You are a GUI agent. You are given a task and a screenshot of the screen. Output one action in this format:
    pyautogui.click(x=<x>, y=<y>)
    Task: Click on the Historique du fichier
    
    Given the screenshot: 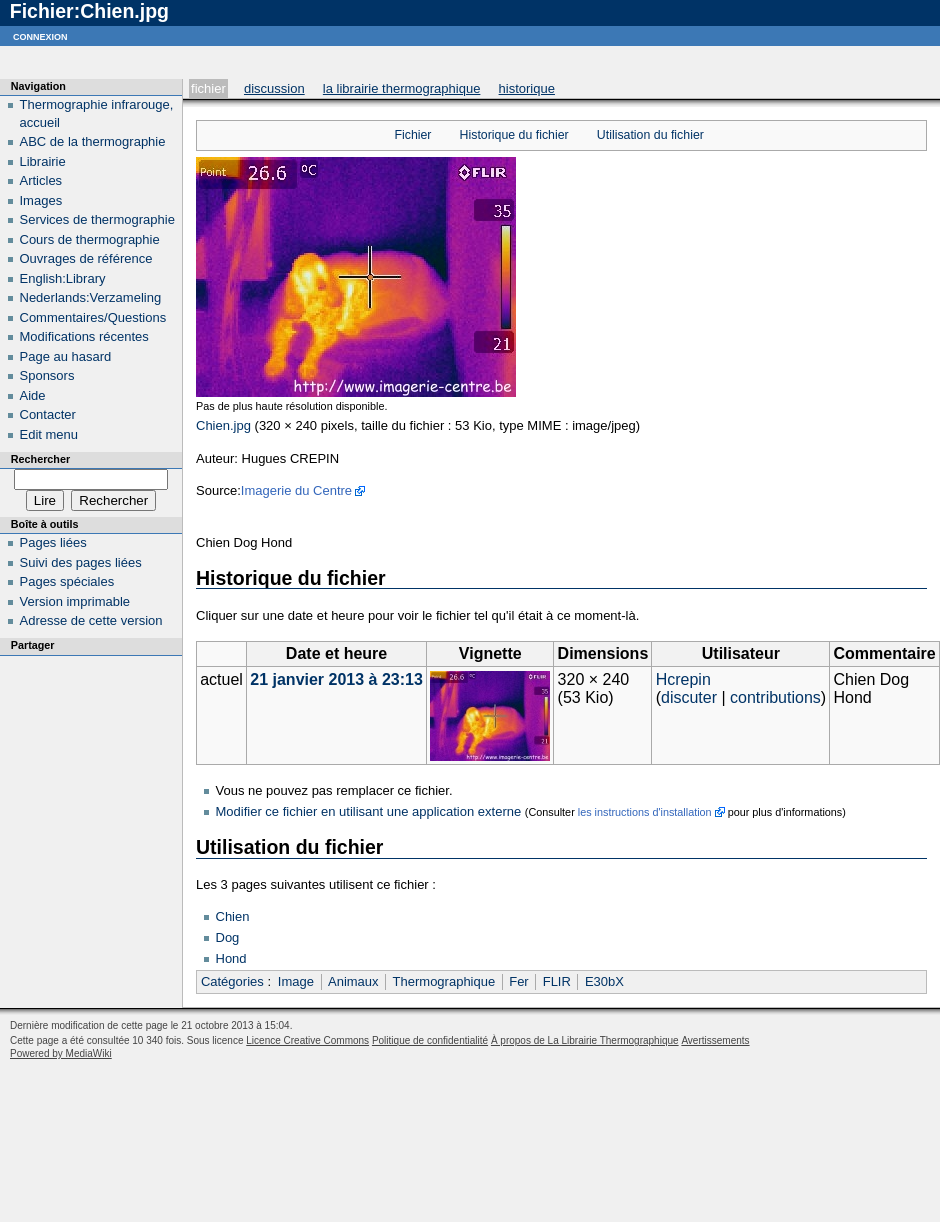 What is the action you would take?
    pyautogui.click(x=514, y=135)
    